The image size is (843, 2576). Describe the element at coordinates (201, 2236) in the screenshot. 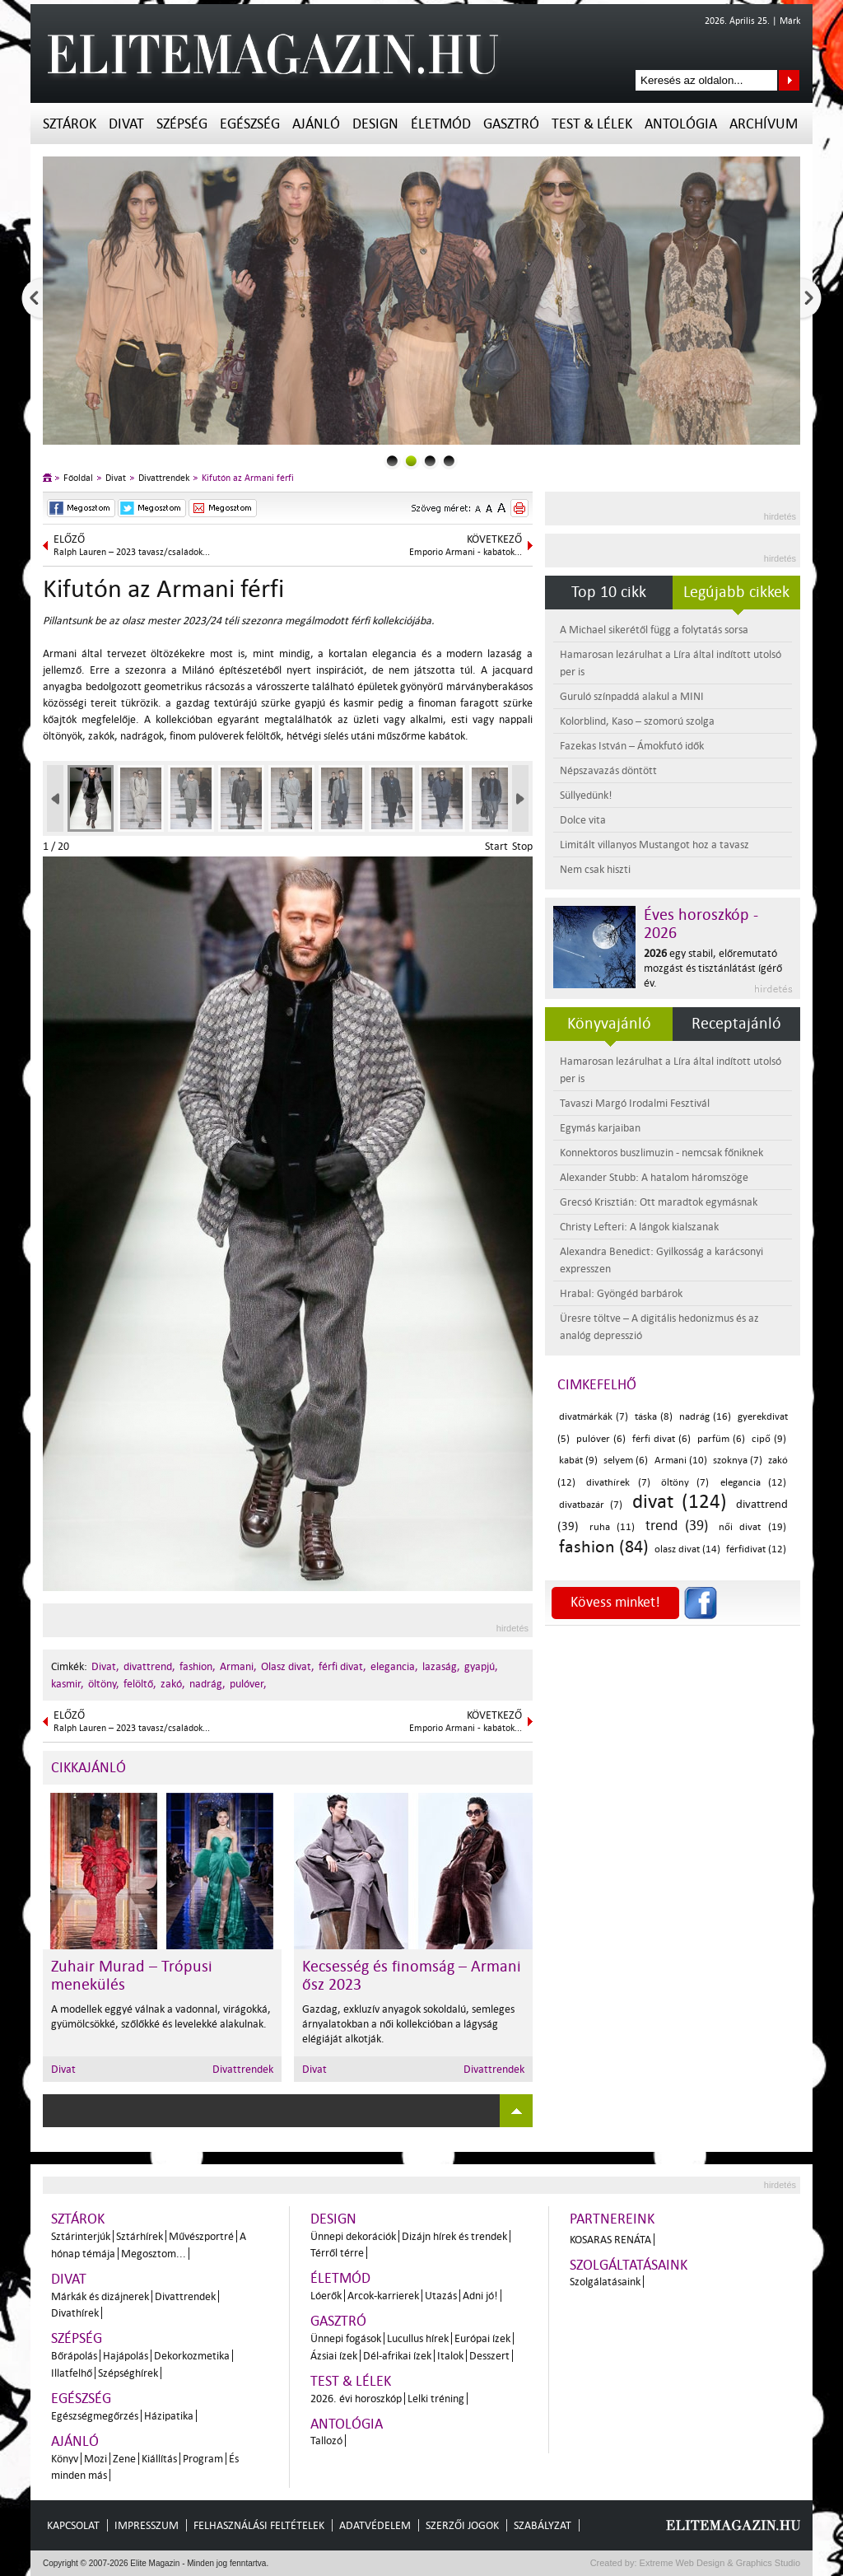

I see `Művészportré` at that location.